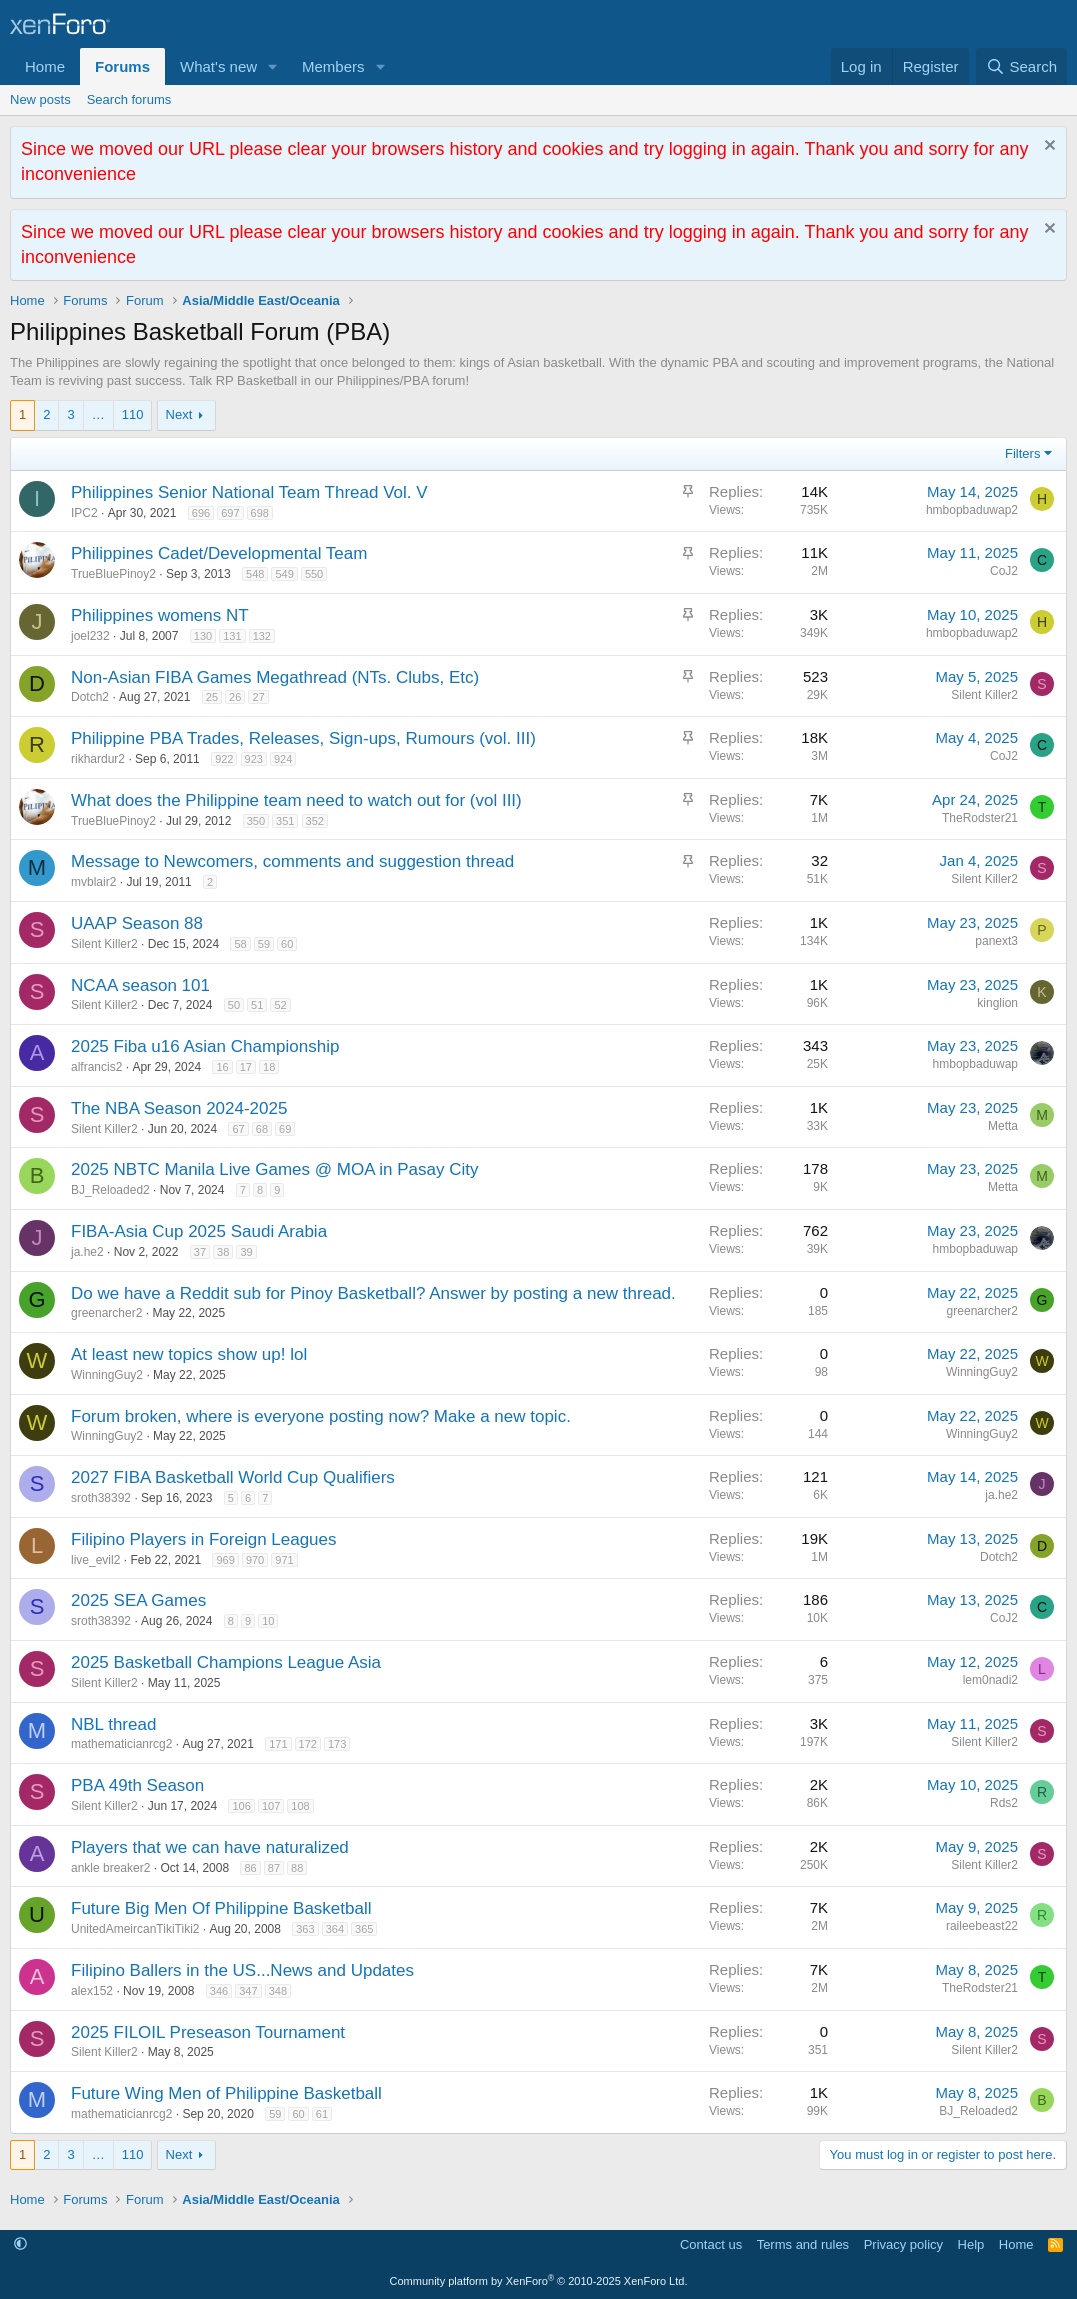 Image resolution: width=1077 pixels, height=2299 pixels. Describe the element at coordinates (242, 1970) in the screenshot. I see `Filipino Ballers in the US...News and Updates` at that location.